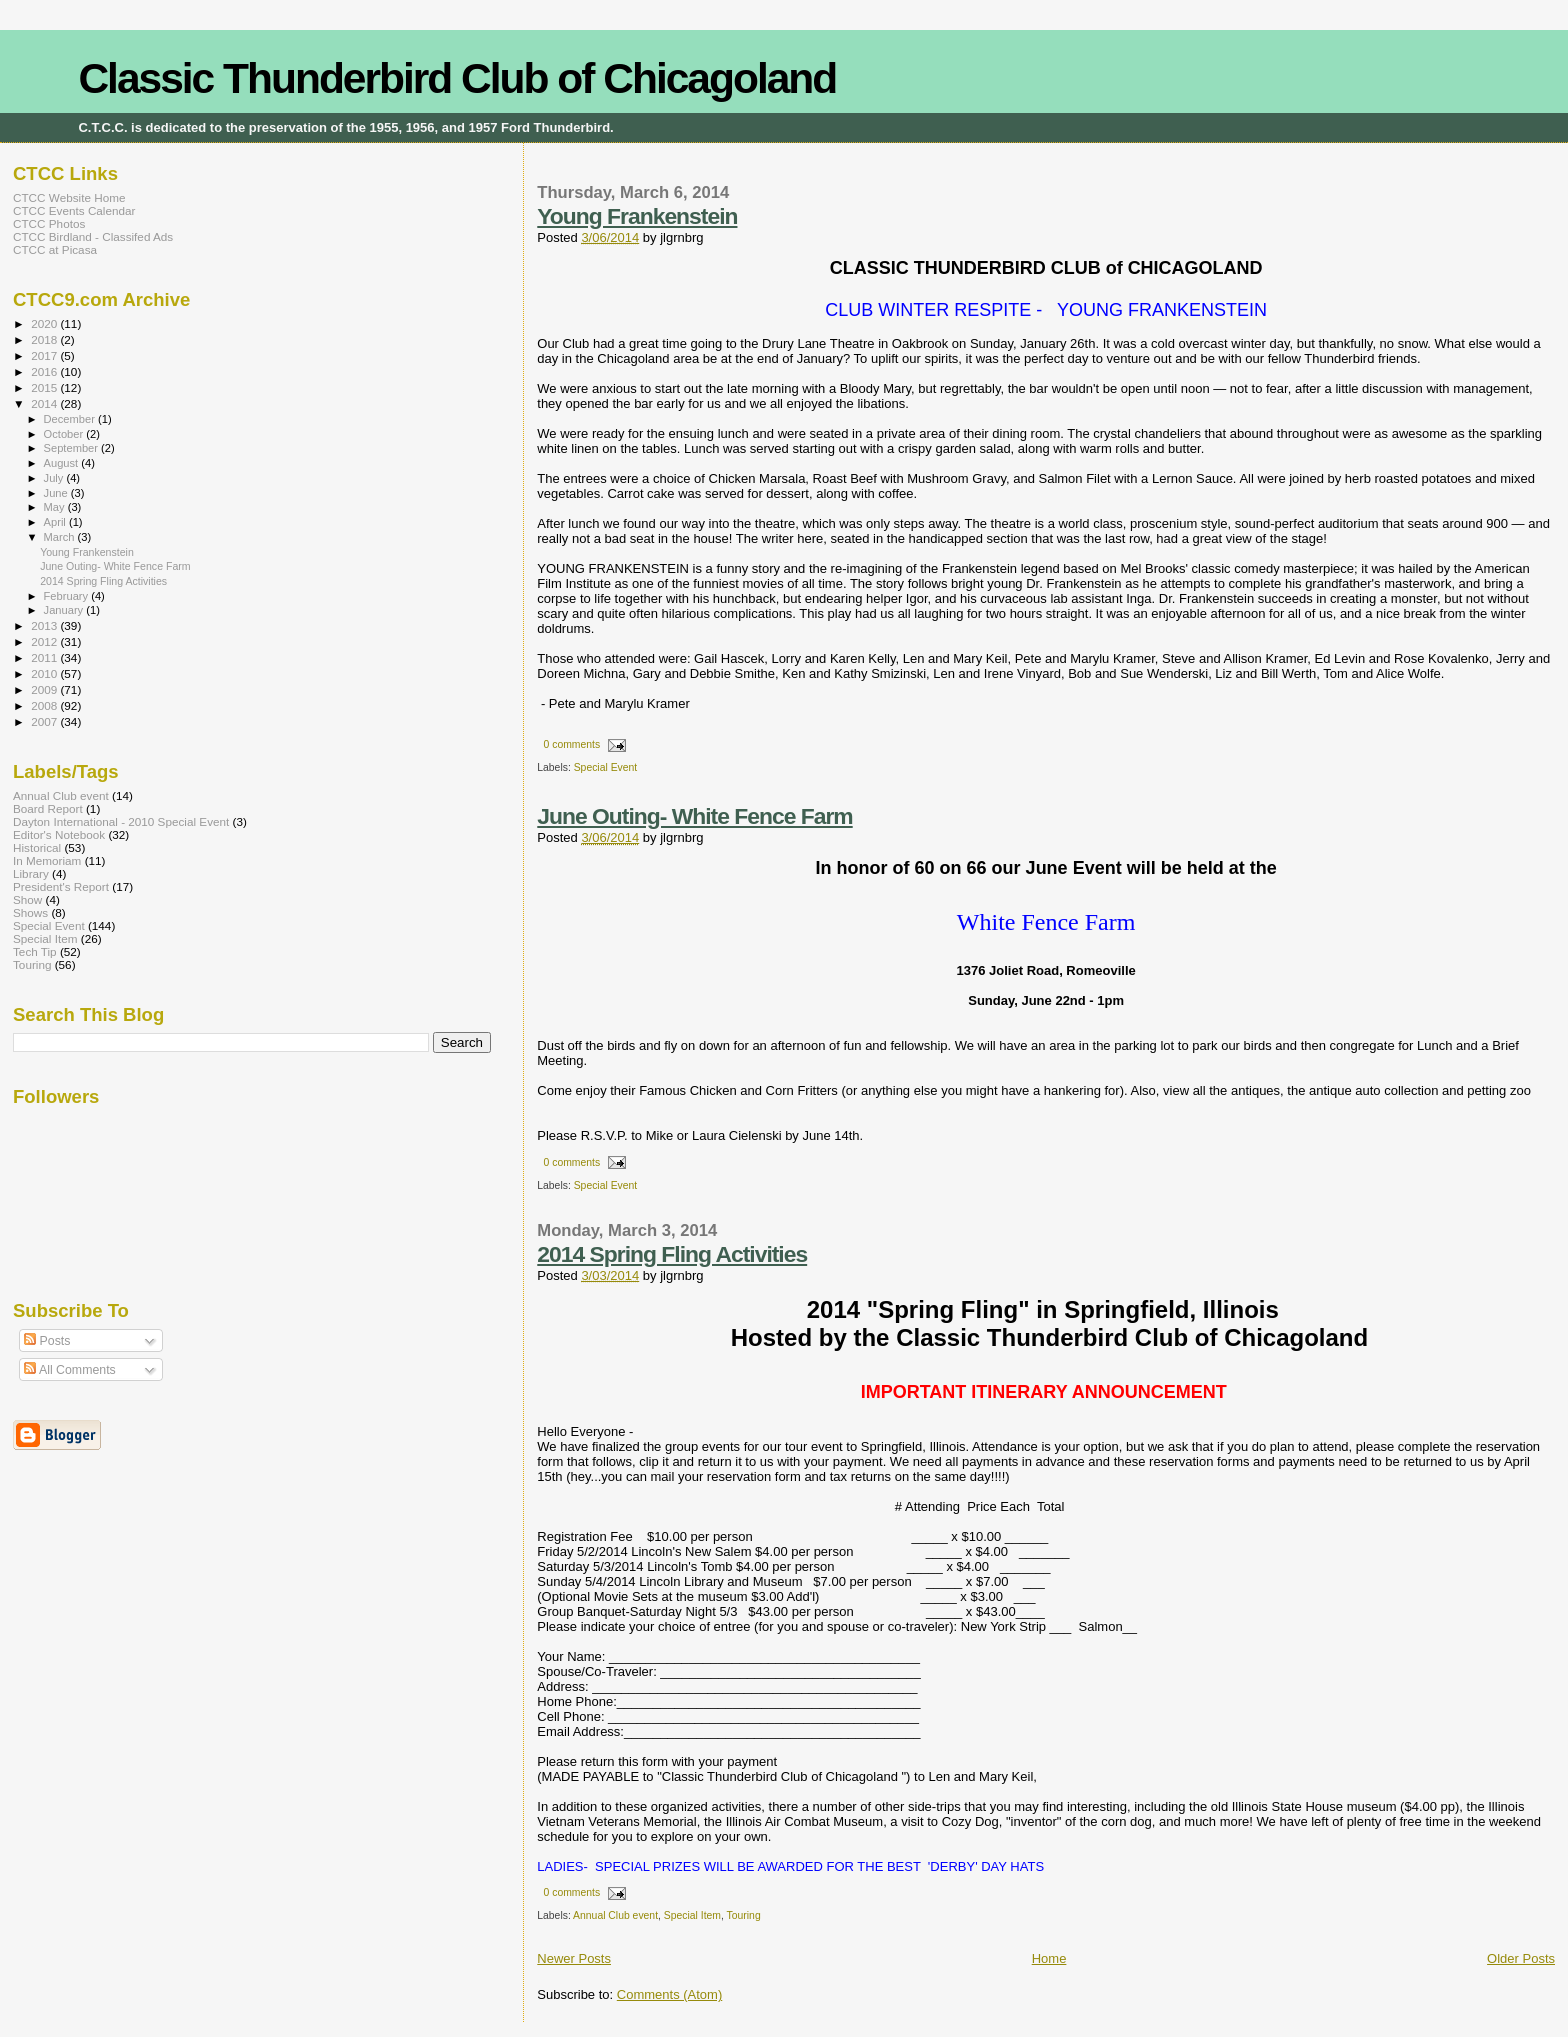 The height and width of the screenshot is (2037, 1568). I want to click on August, so click(63, 463).